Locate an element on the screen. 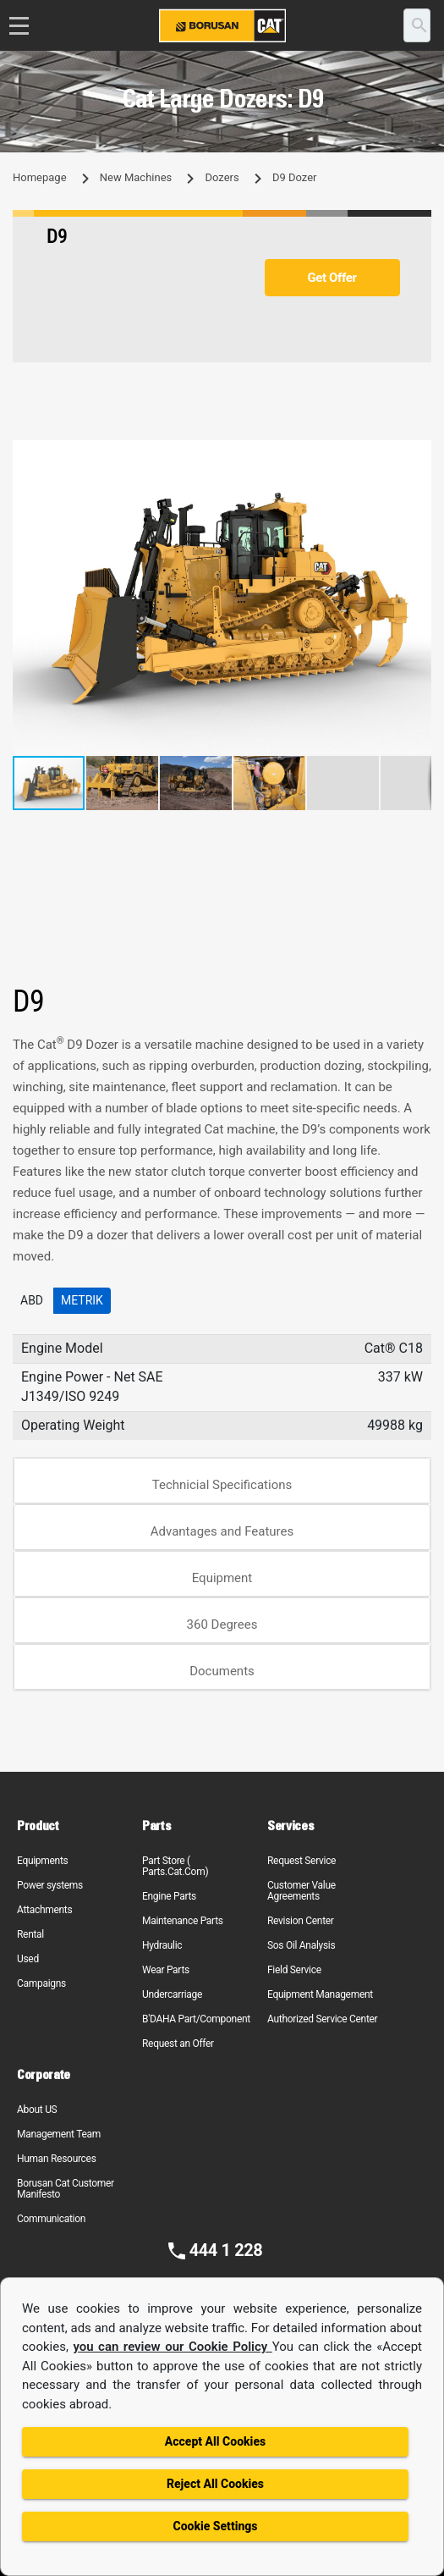  Customer Value Agreements is located at coordinates (301, 1890).